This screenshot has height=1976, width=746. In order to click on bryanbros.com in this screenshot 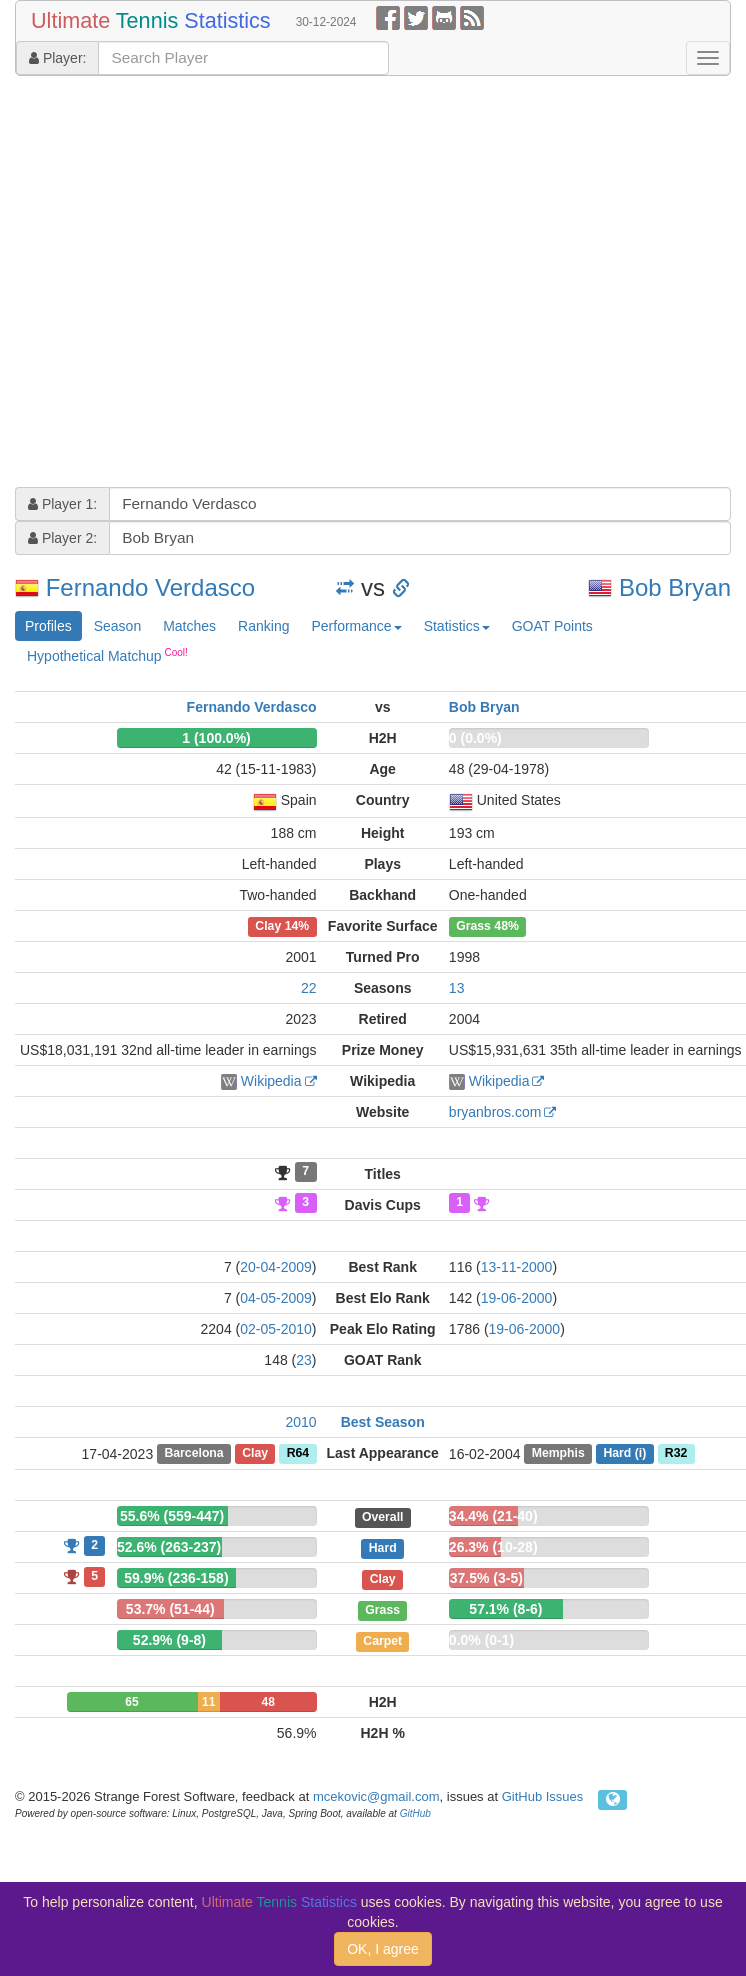, I will do `click(495, 1112)`.